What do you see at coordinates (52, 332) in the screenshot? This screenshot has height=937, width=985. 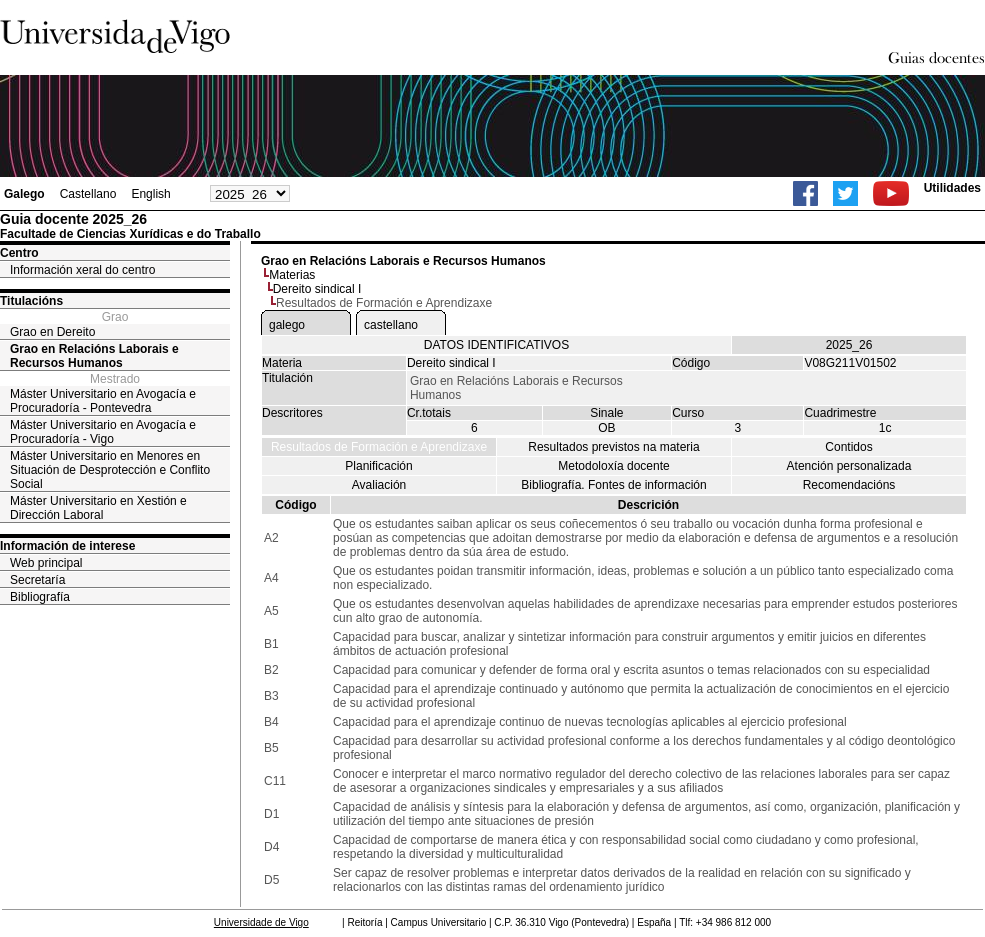 I see `Grao en Dereito` at bounding box center [52, 332].